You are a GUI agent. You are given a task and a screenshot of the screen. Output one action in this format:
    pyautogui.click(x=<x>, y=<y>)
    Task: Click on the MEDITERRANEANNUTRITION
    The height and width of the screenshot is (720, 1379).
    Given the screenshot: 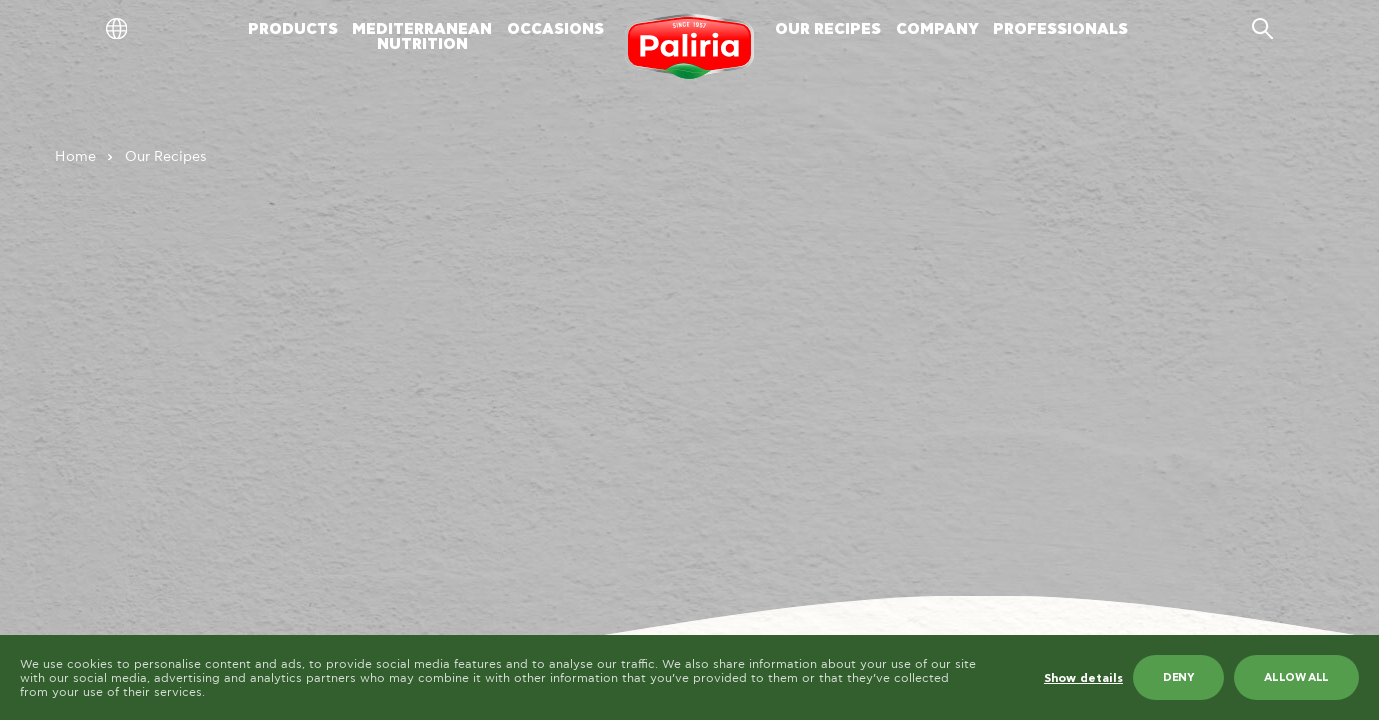 What is the action you would take?
    pyautogui.click(x=422, y=37)
    